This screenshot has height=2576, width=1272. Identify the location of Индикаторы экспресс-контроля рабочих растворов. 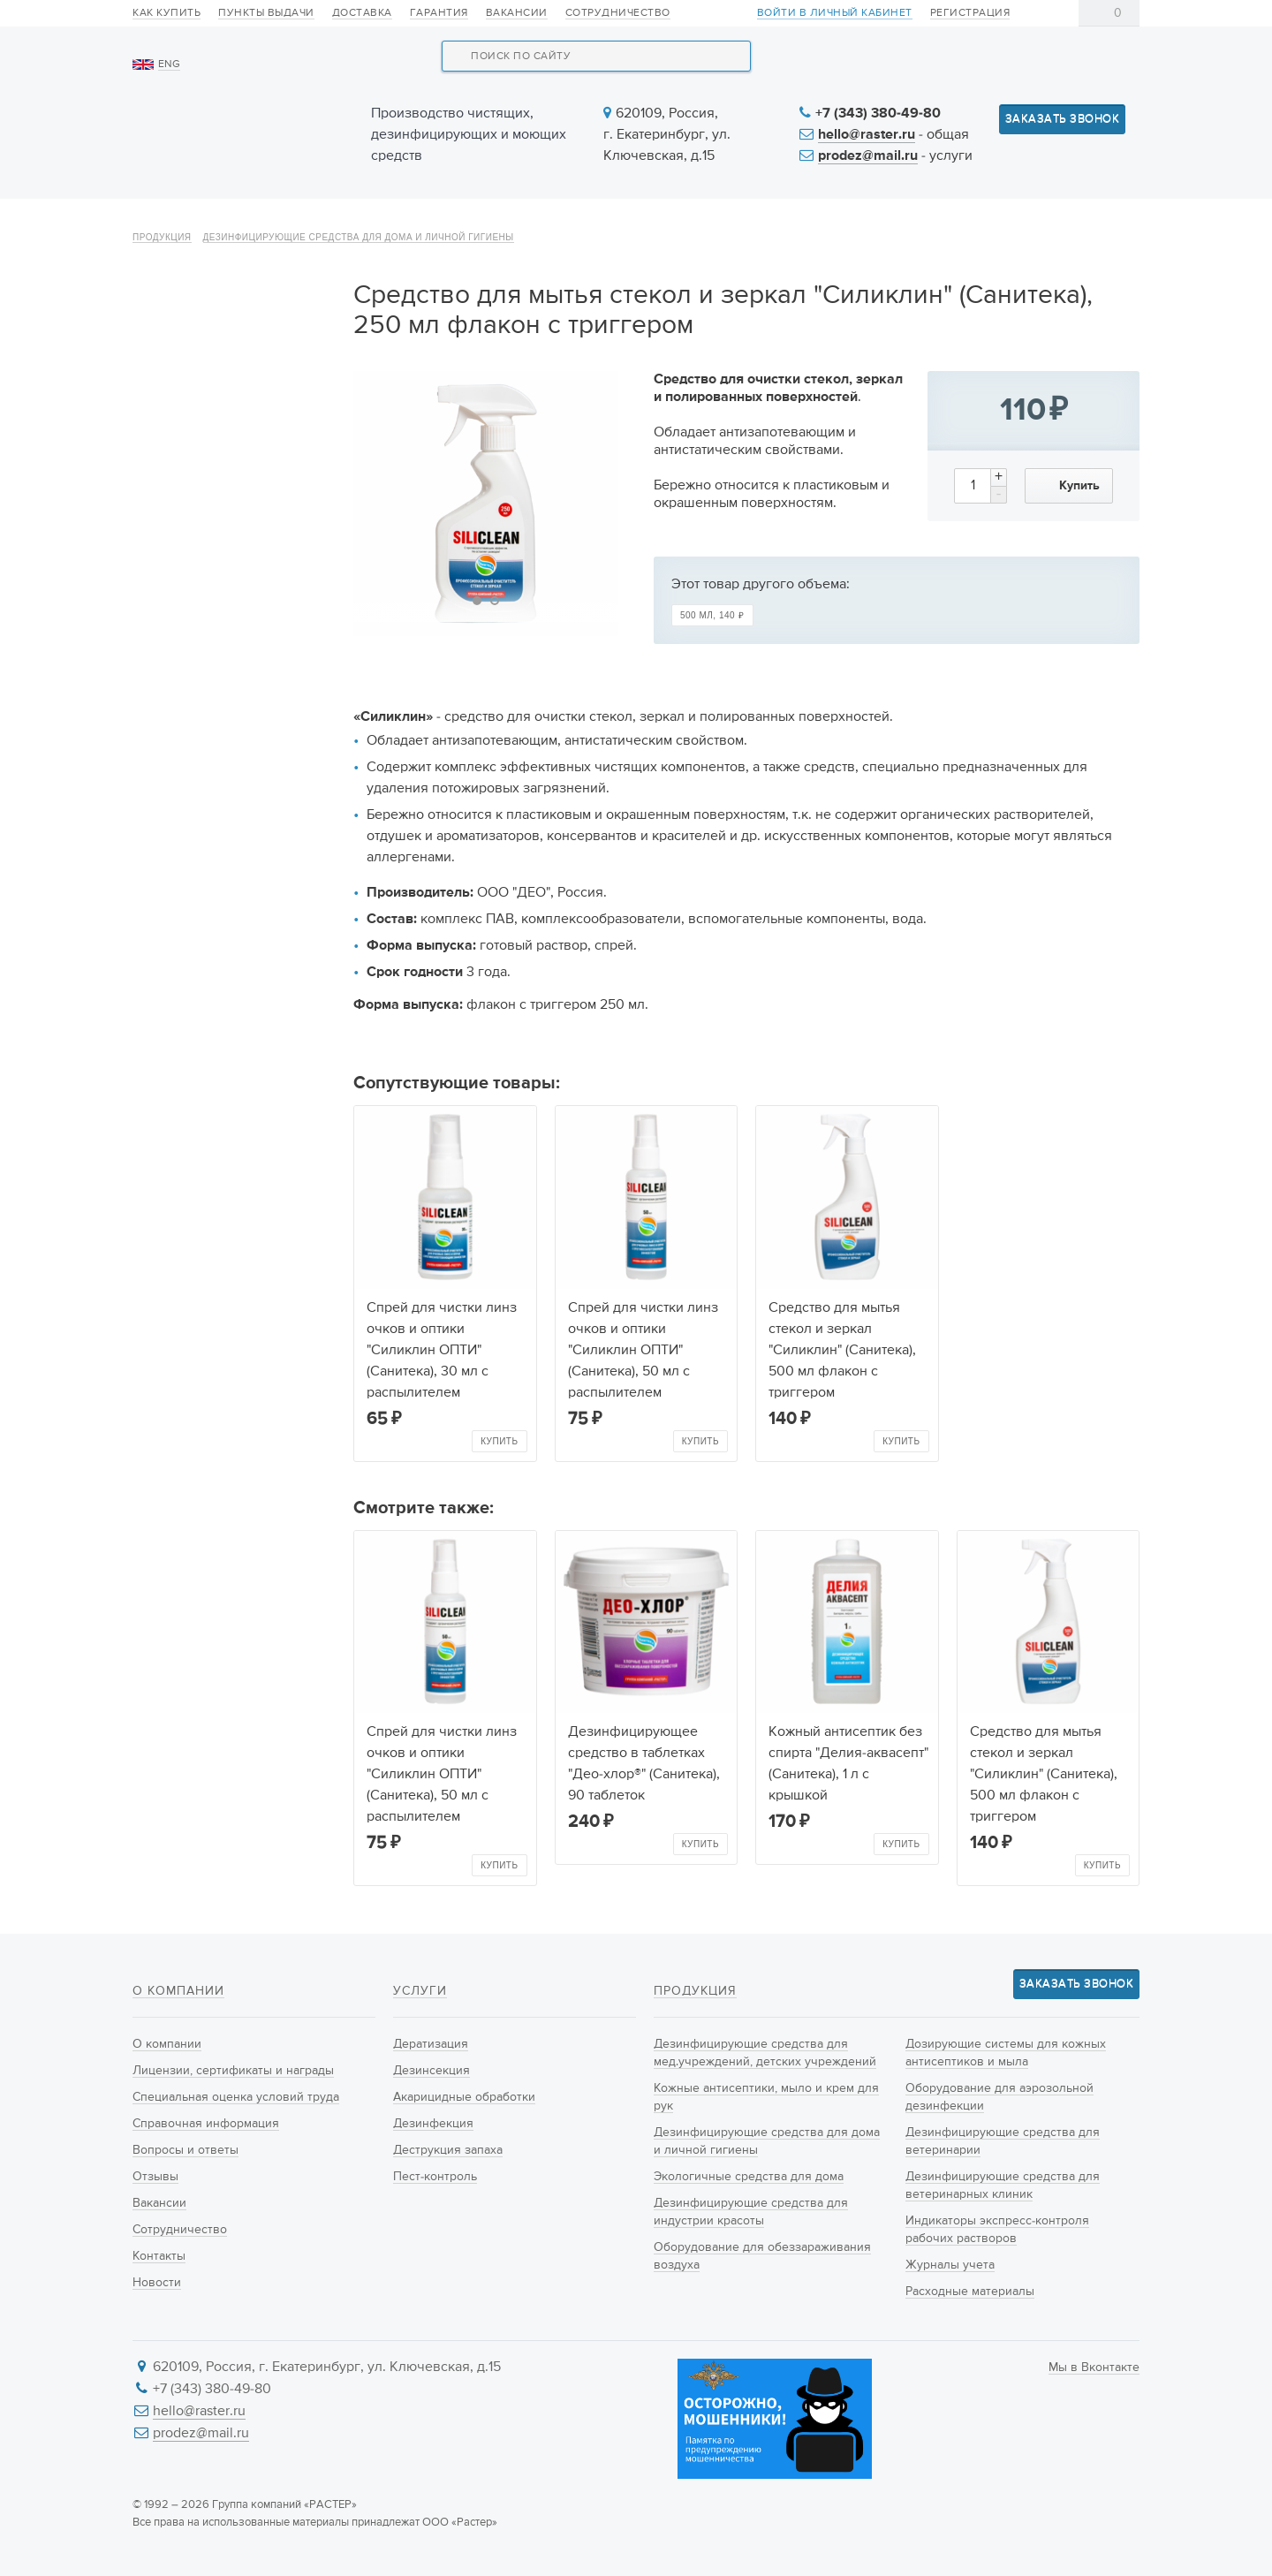
(217, 1014).